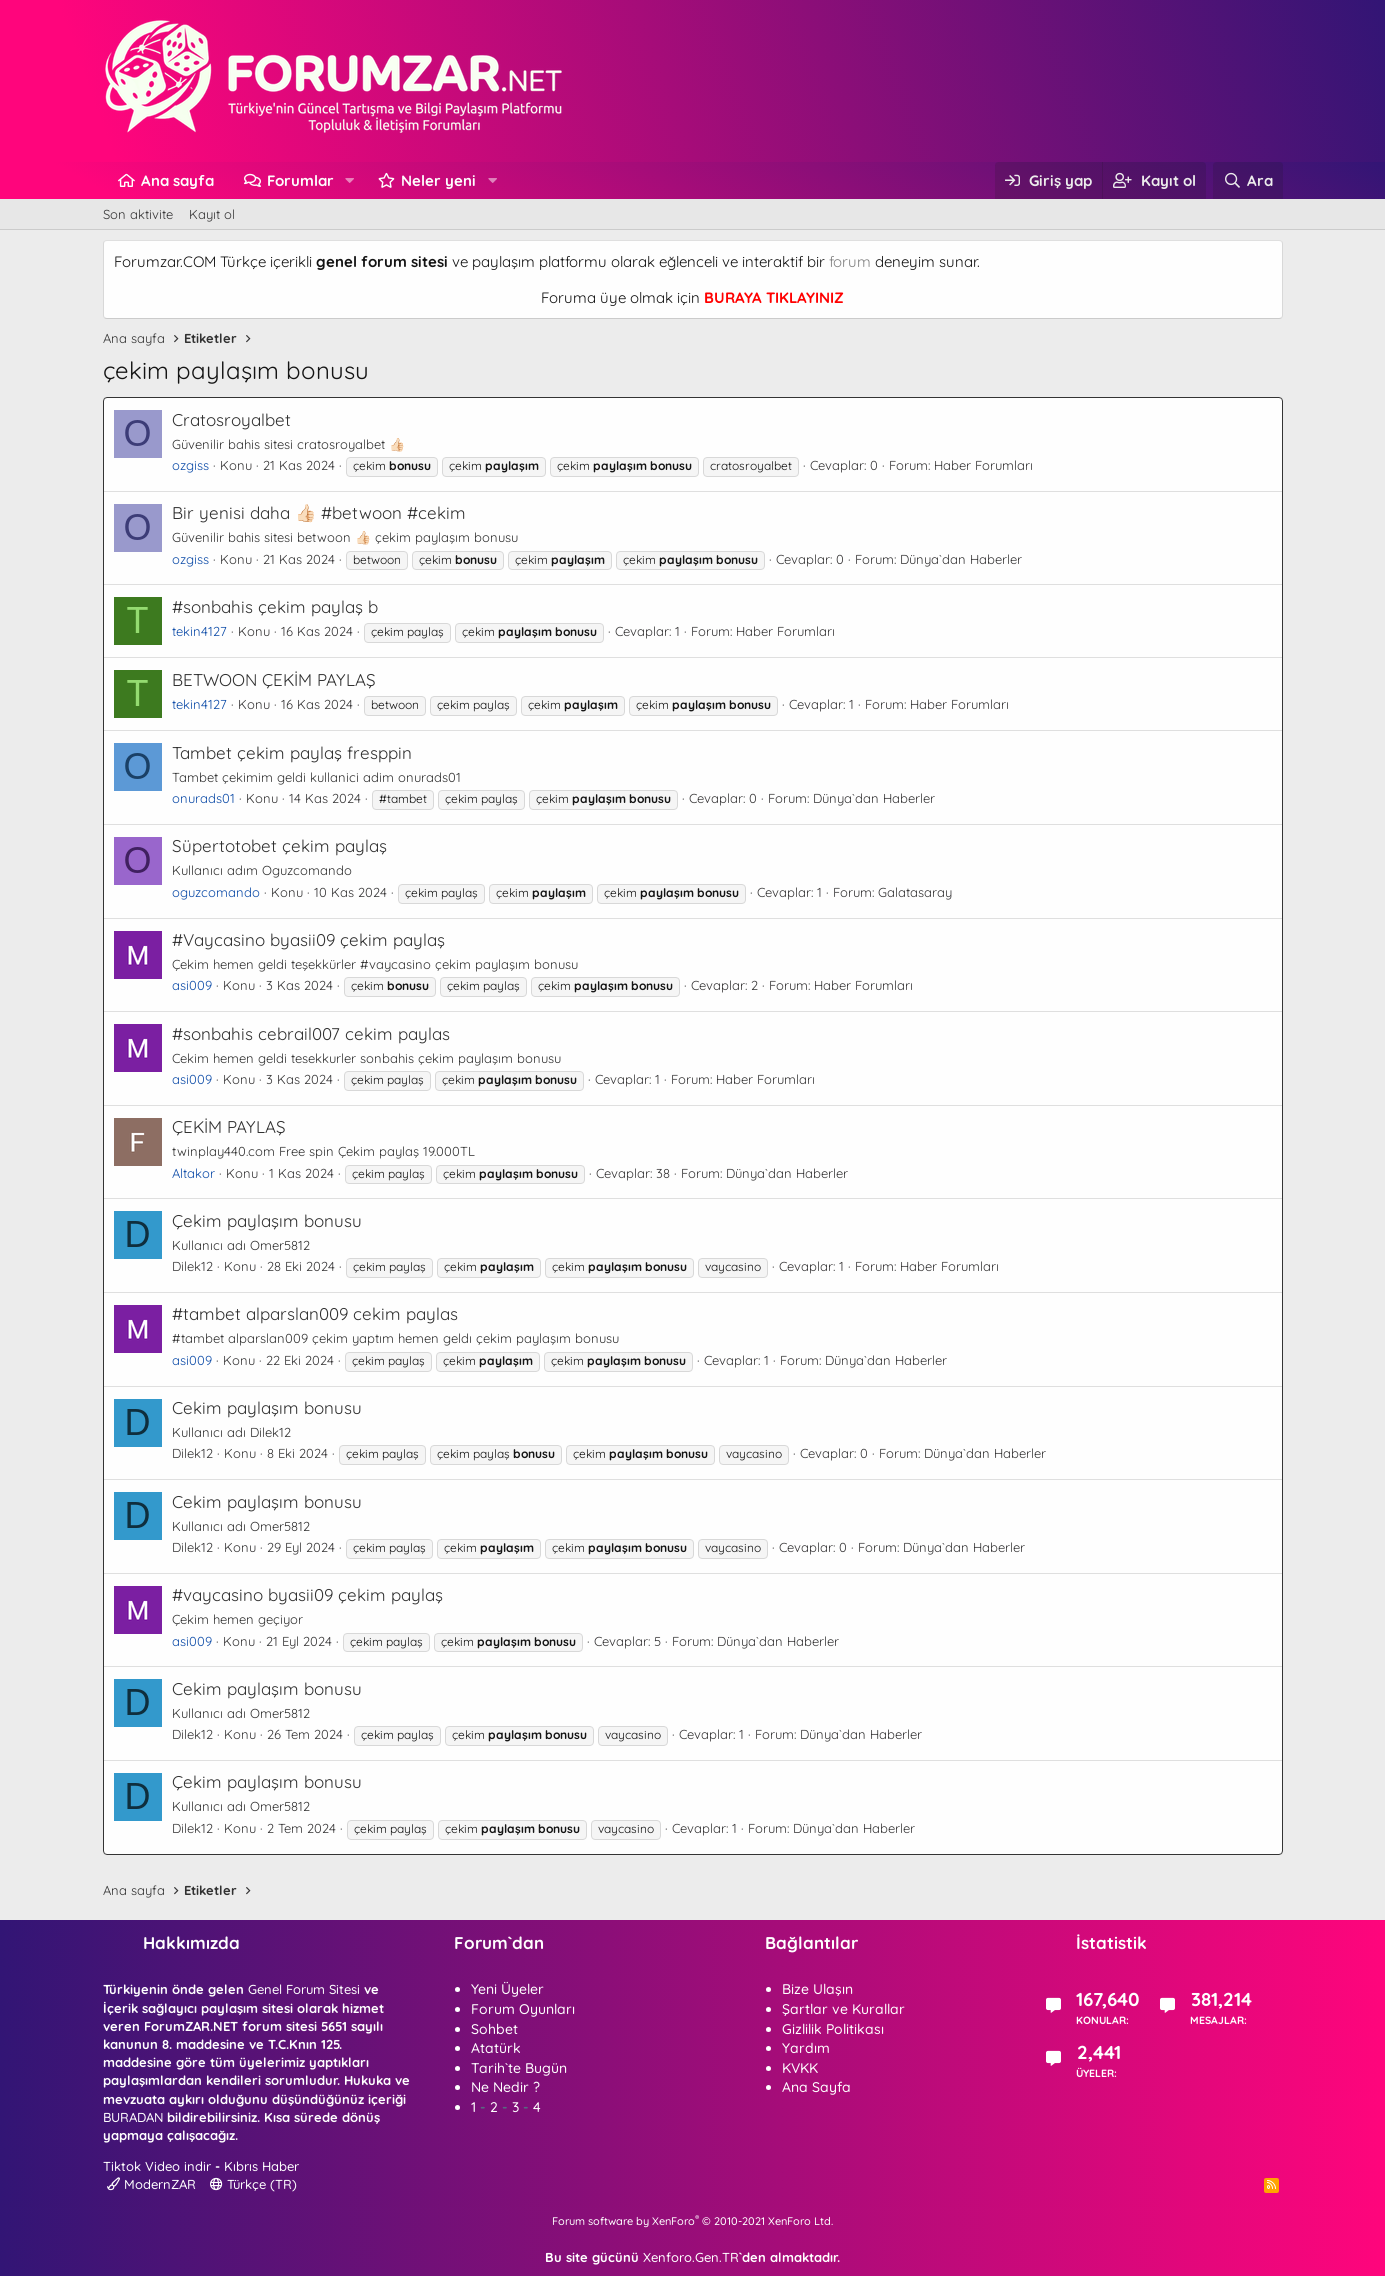  I want to click on Son aktivite, so click(138, 214).